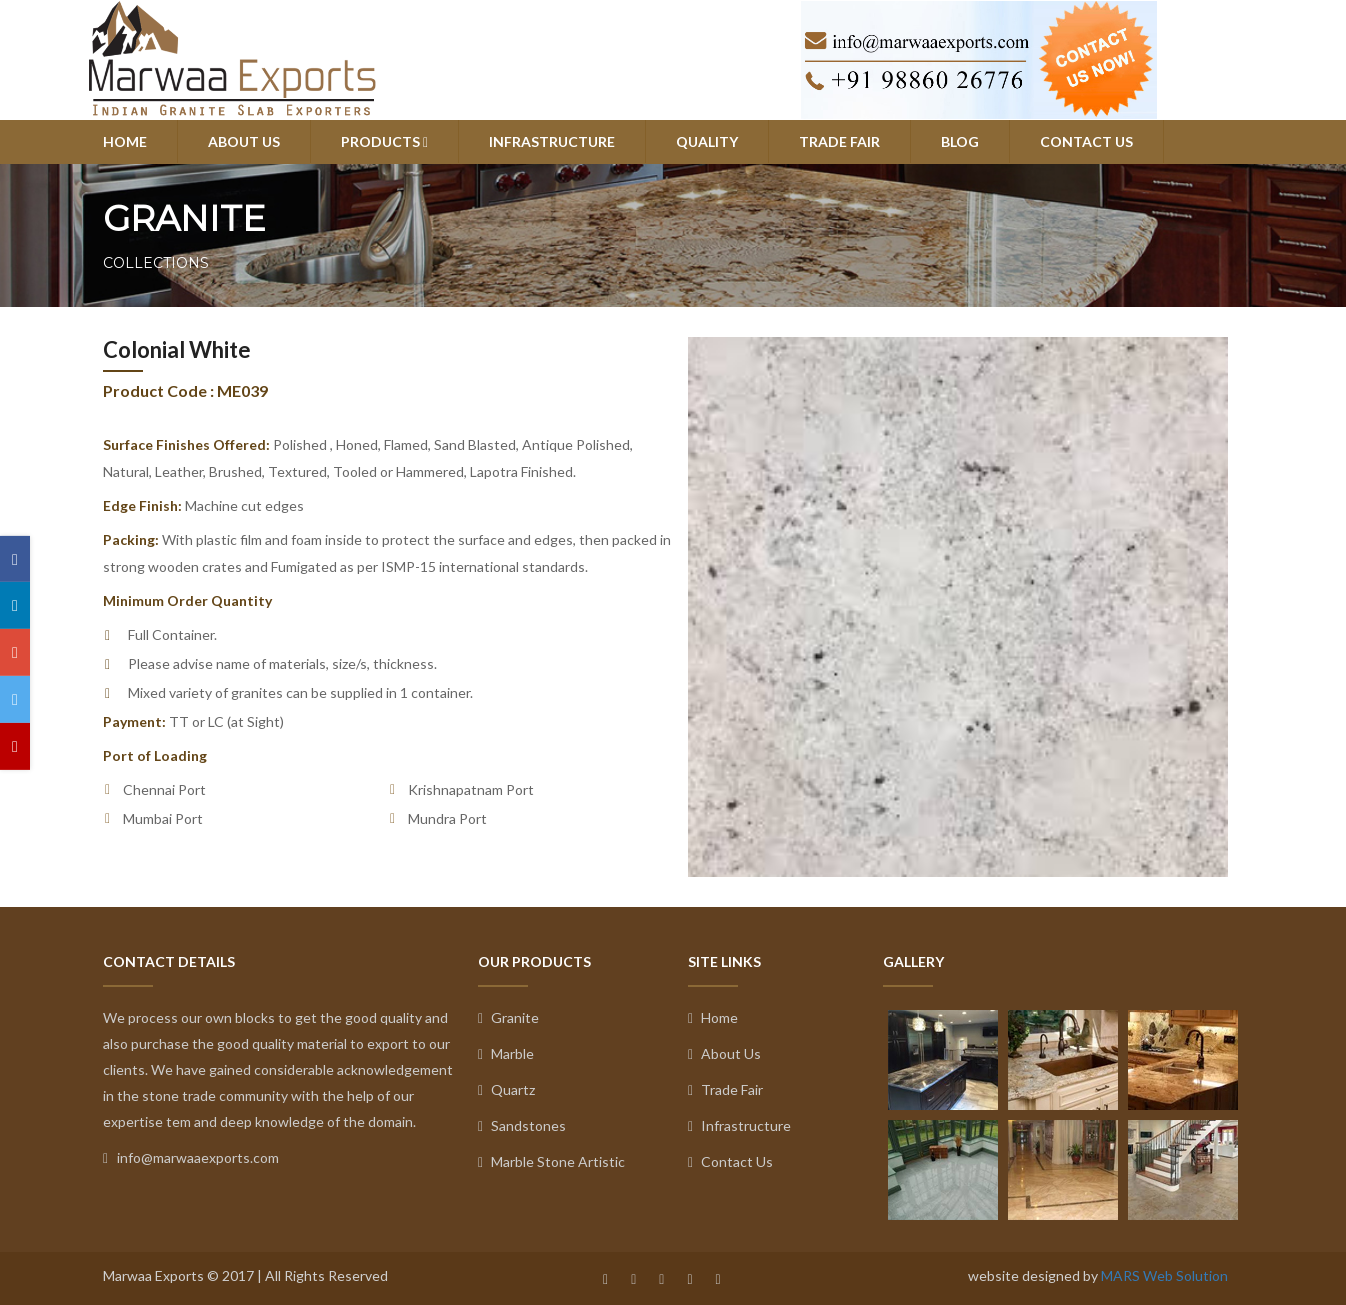 This screenshot has height=1305, width=1346. Describe the element at coordinates (384, 141) in the screenshot. I see `PRODUCTS` at that location.